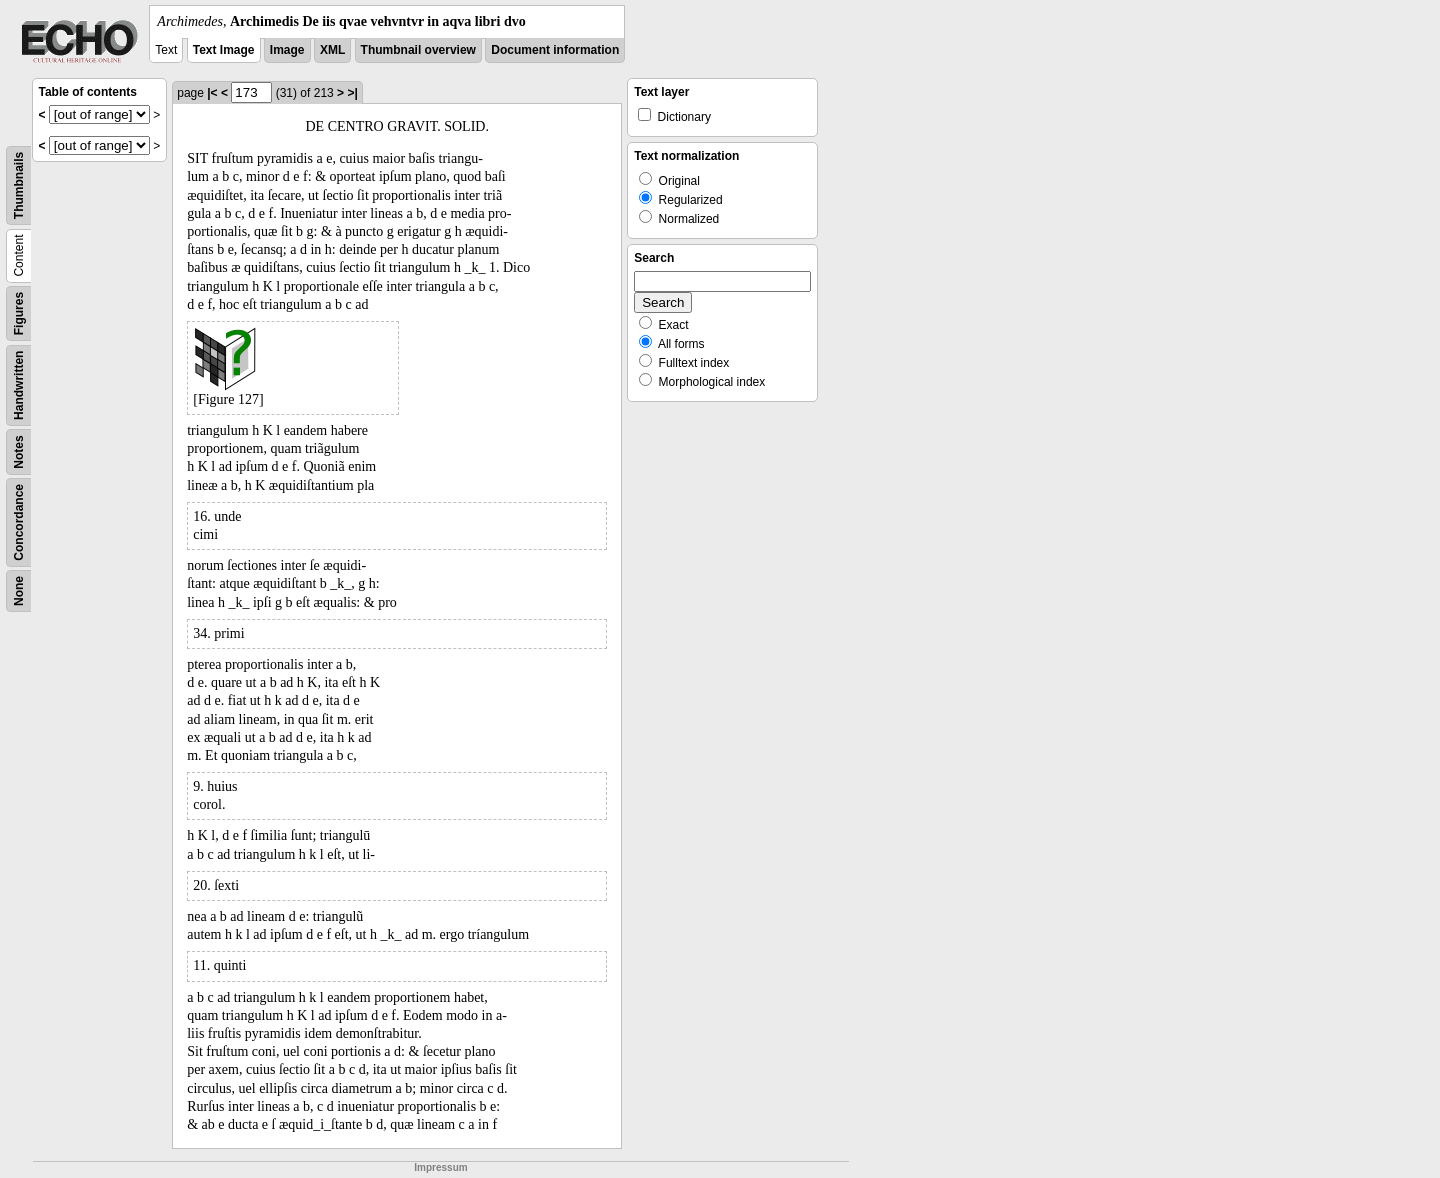 This screenshot has width=1440, height=1178. What do you see at coordinates (332, 50) in the screenshot?
I see `XML` at bounding box center [332, 50].